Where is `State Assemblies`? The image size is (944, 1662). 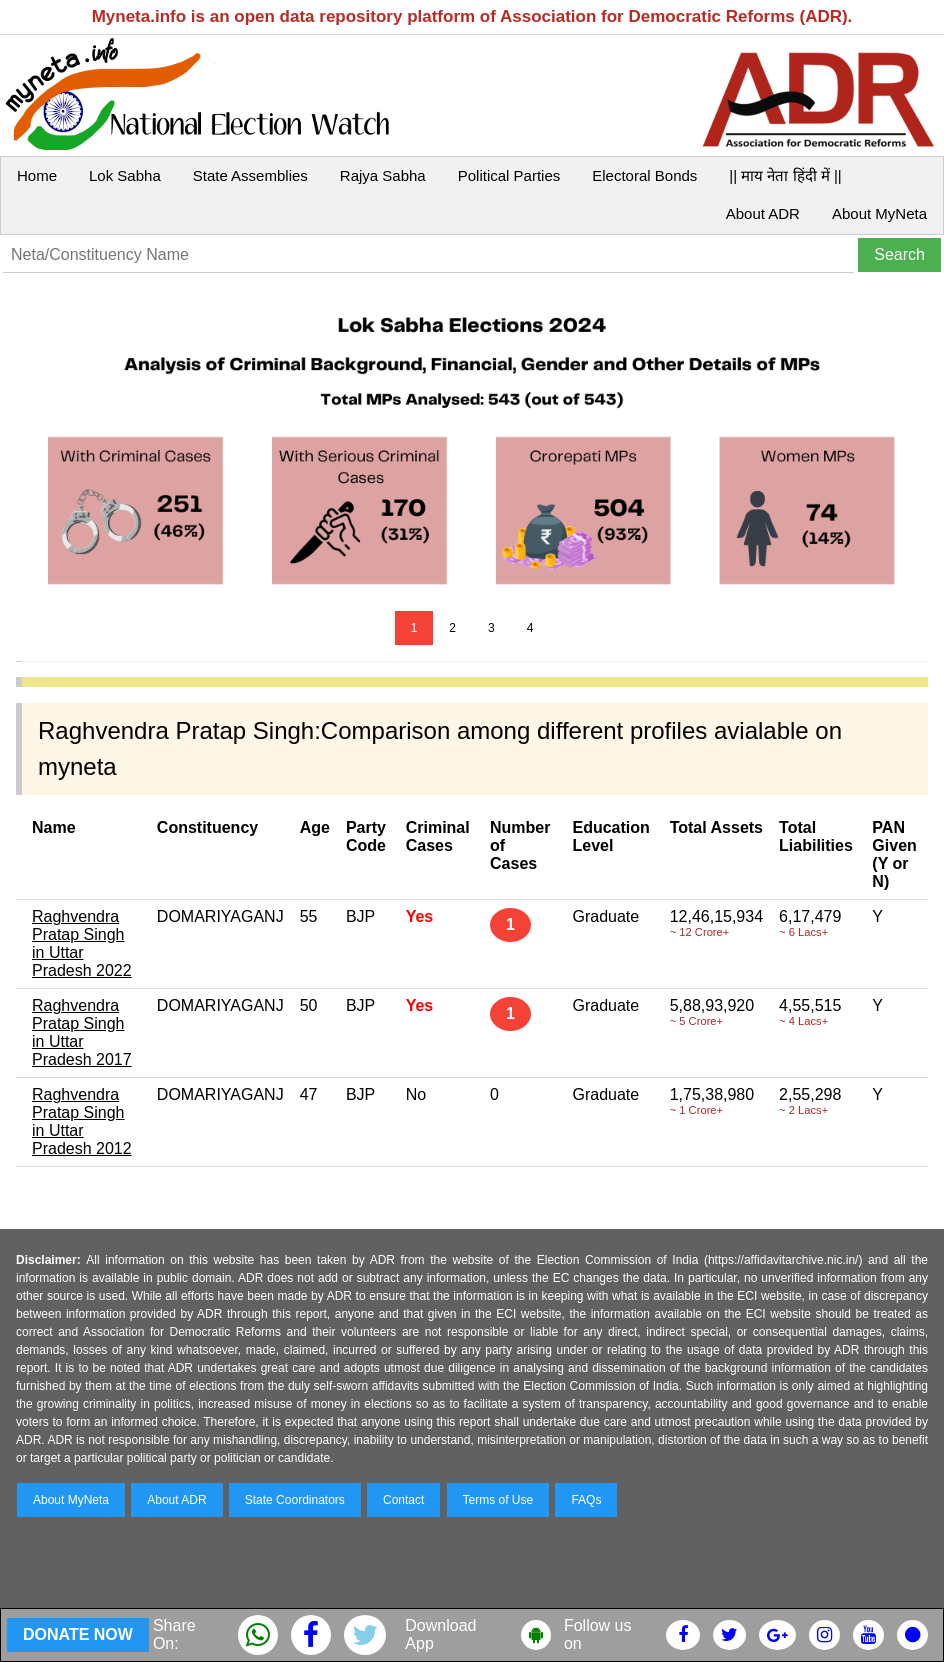 State Assemblies is located at coordinates (250, 175).